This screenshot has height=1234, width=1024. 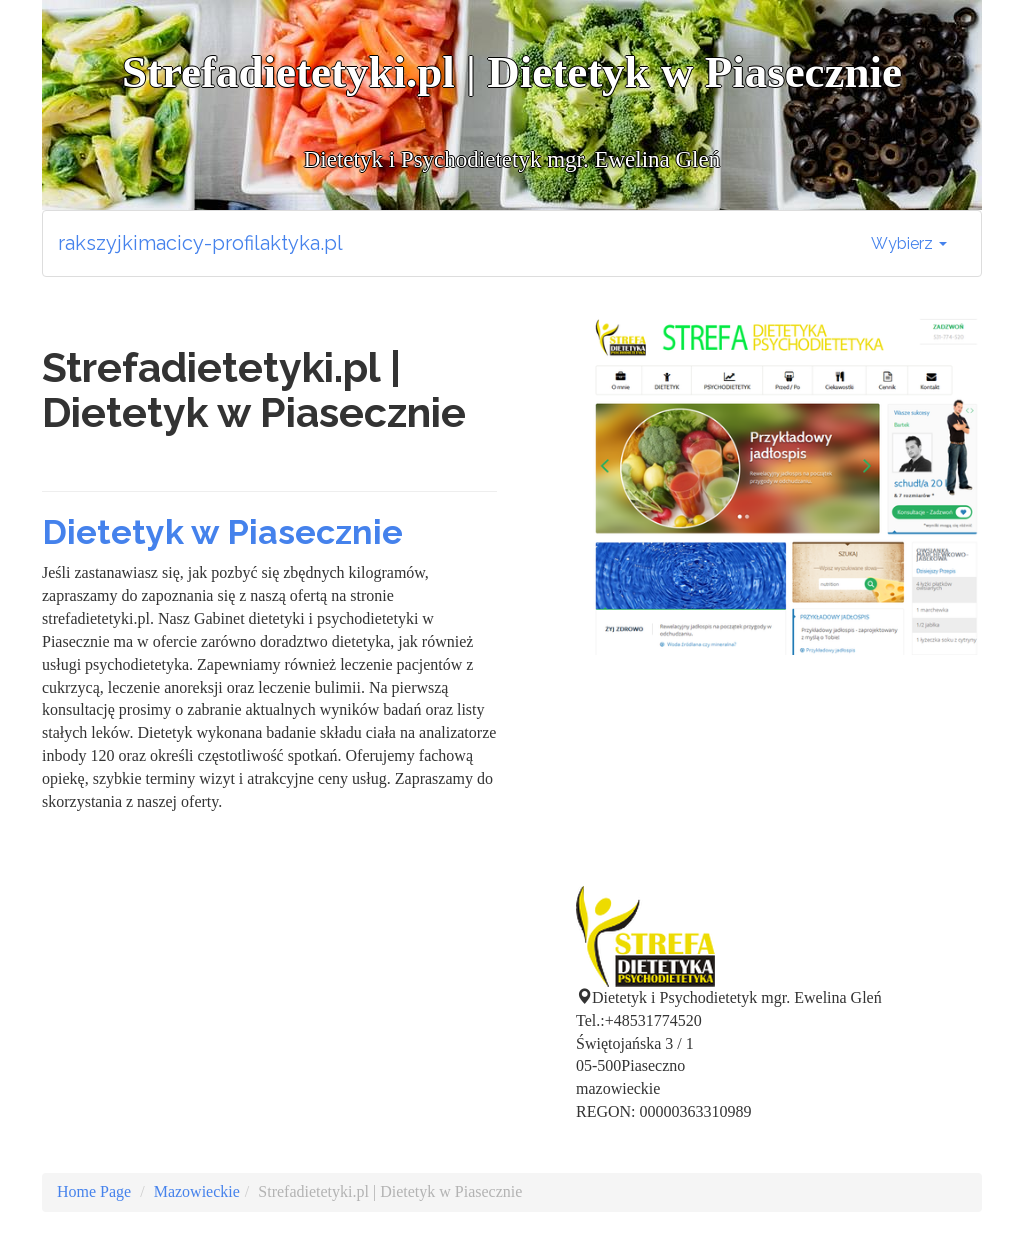 What do you see at coordinates (200, 243) in the screenshot?
I see `rakszyjkimacicy-profilaktyka.pl` at bounding box center [200, 243].